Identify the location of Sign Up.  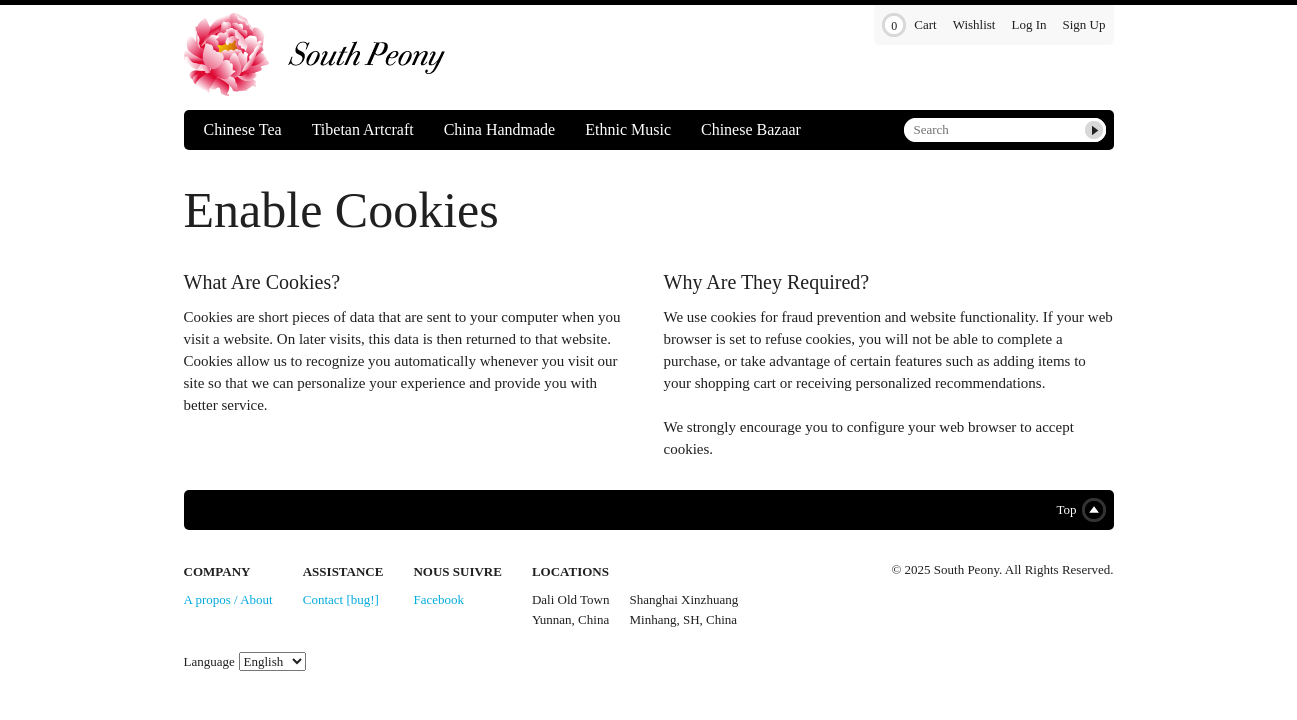
(1084, 24).